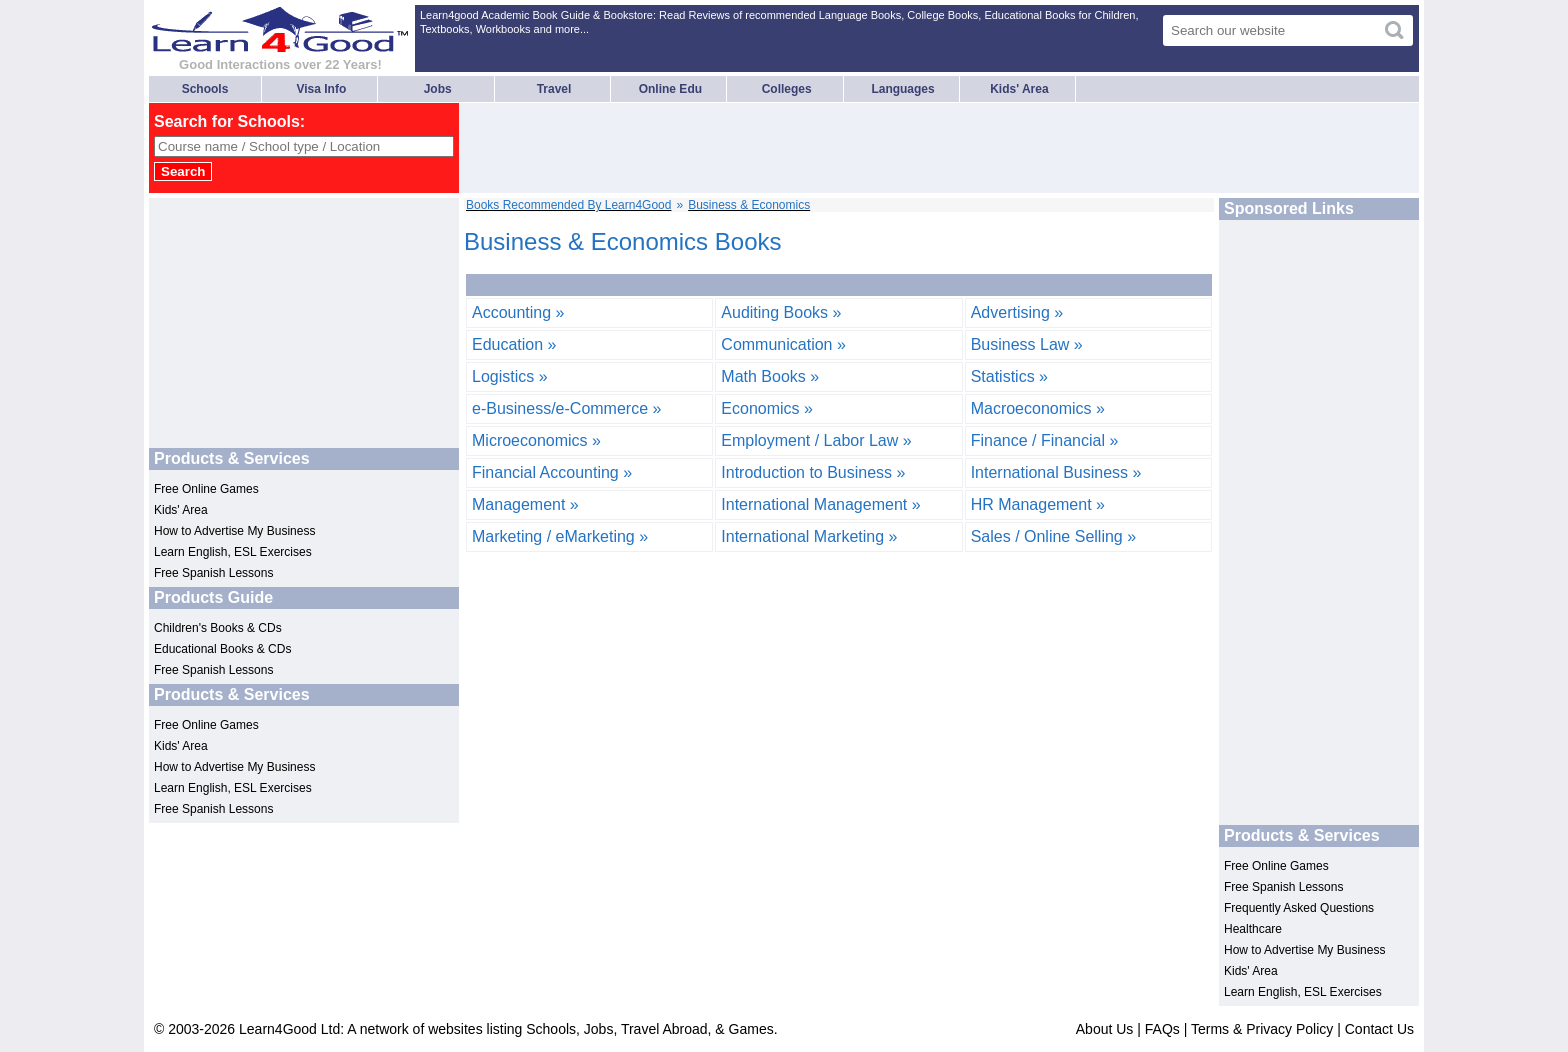  I want to click on How to Advertise My Business, so click(234, 531).